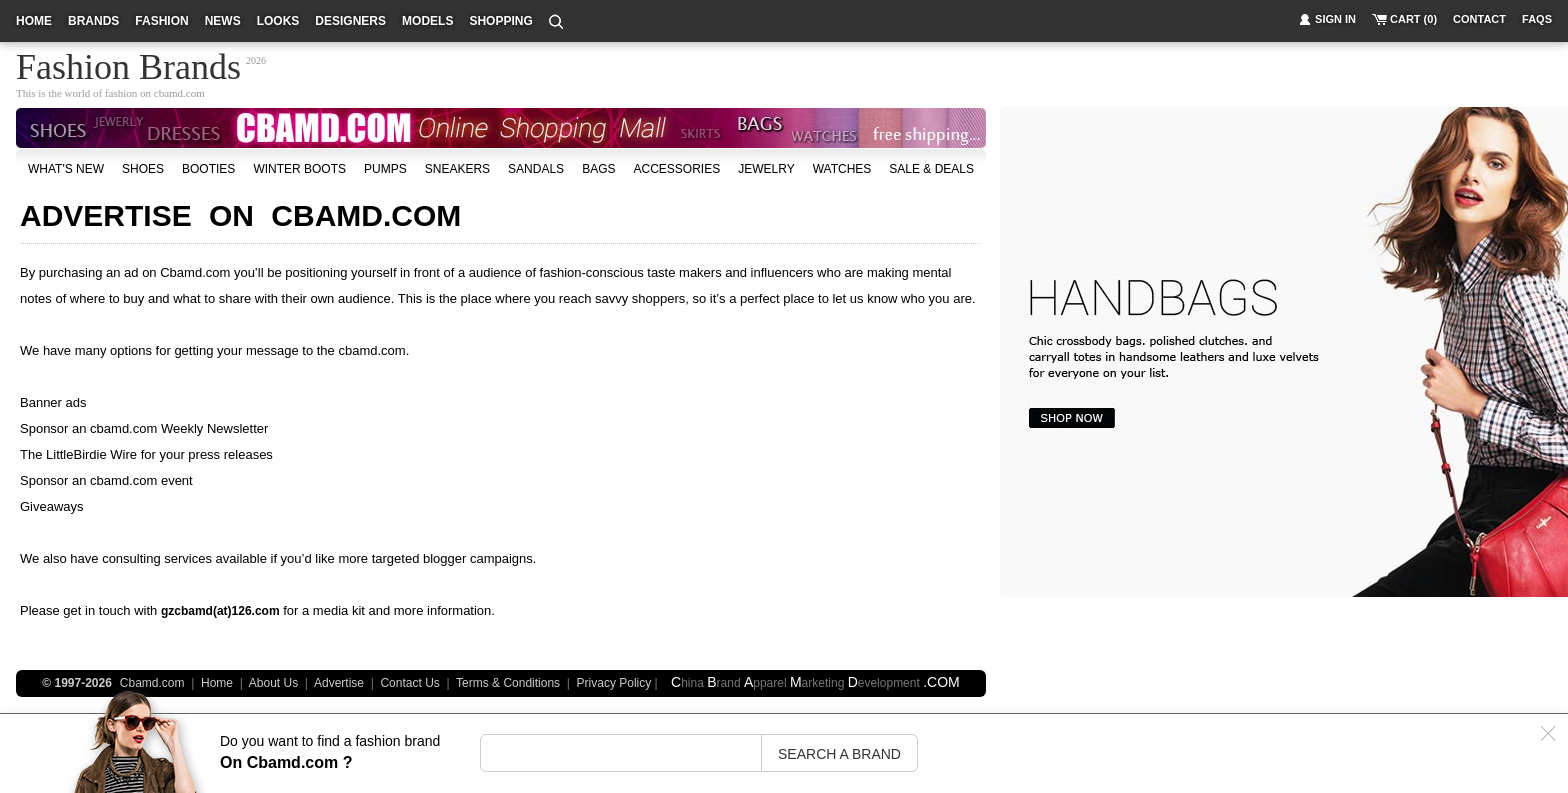 The width and height of the screenshot is (1568, 793). I want to click on sale & deals, so click(931, 169).